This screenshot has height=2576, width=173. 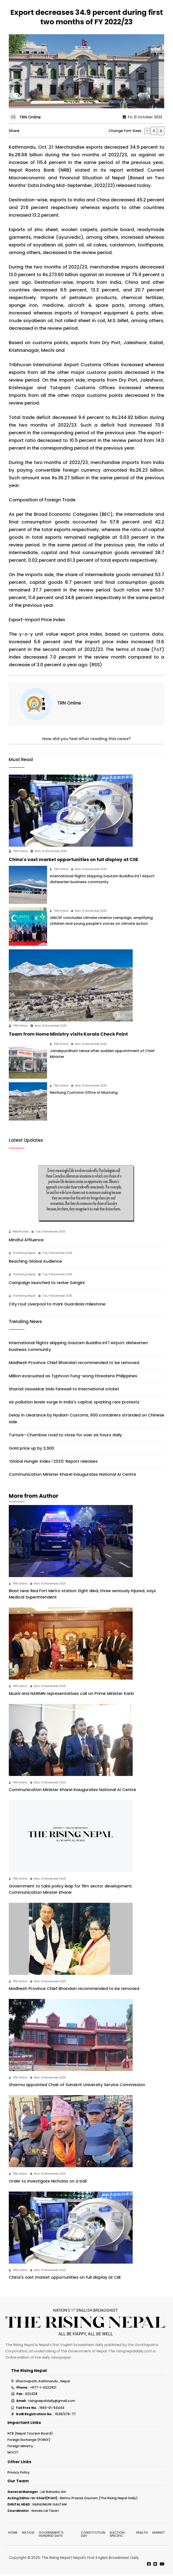 I want to click on Campaign launched to revive Sangini, so click(x=46, y=1284).